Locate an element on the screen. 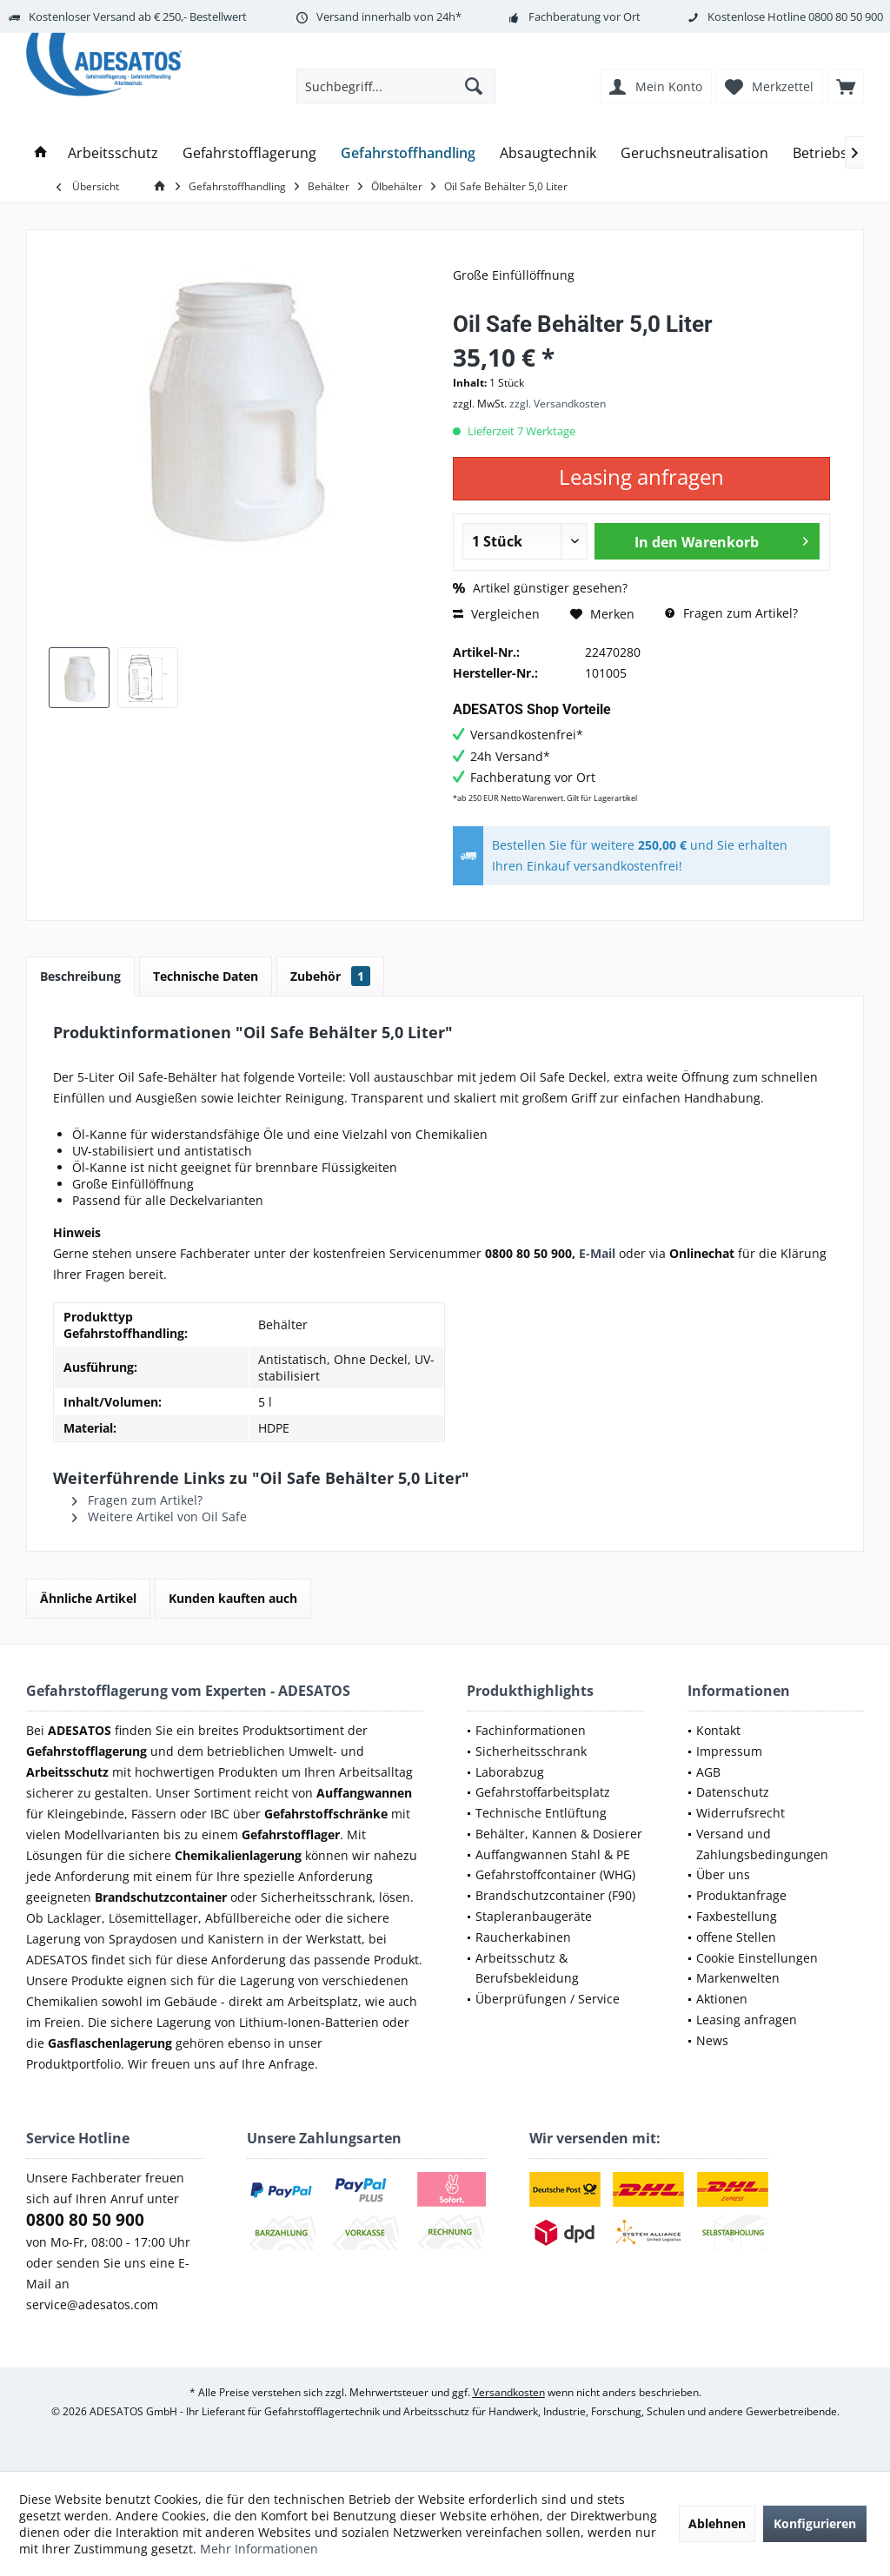 The width and height of the screenshot is (890, 2576). Beschreibung is located at coordinates (80, 976).